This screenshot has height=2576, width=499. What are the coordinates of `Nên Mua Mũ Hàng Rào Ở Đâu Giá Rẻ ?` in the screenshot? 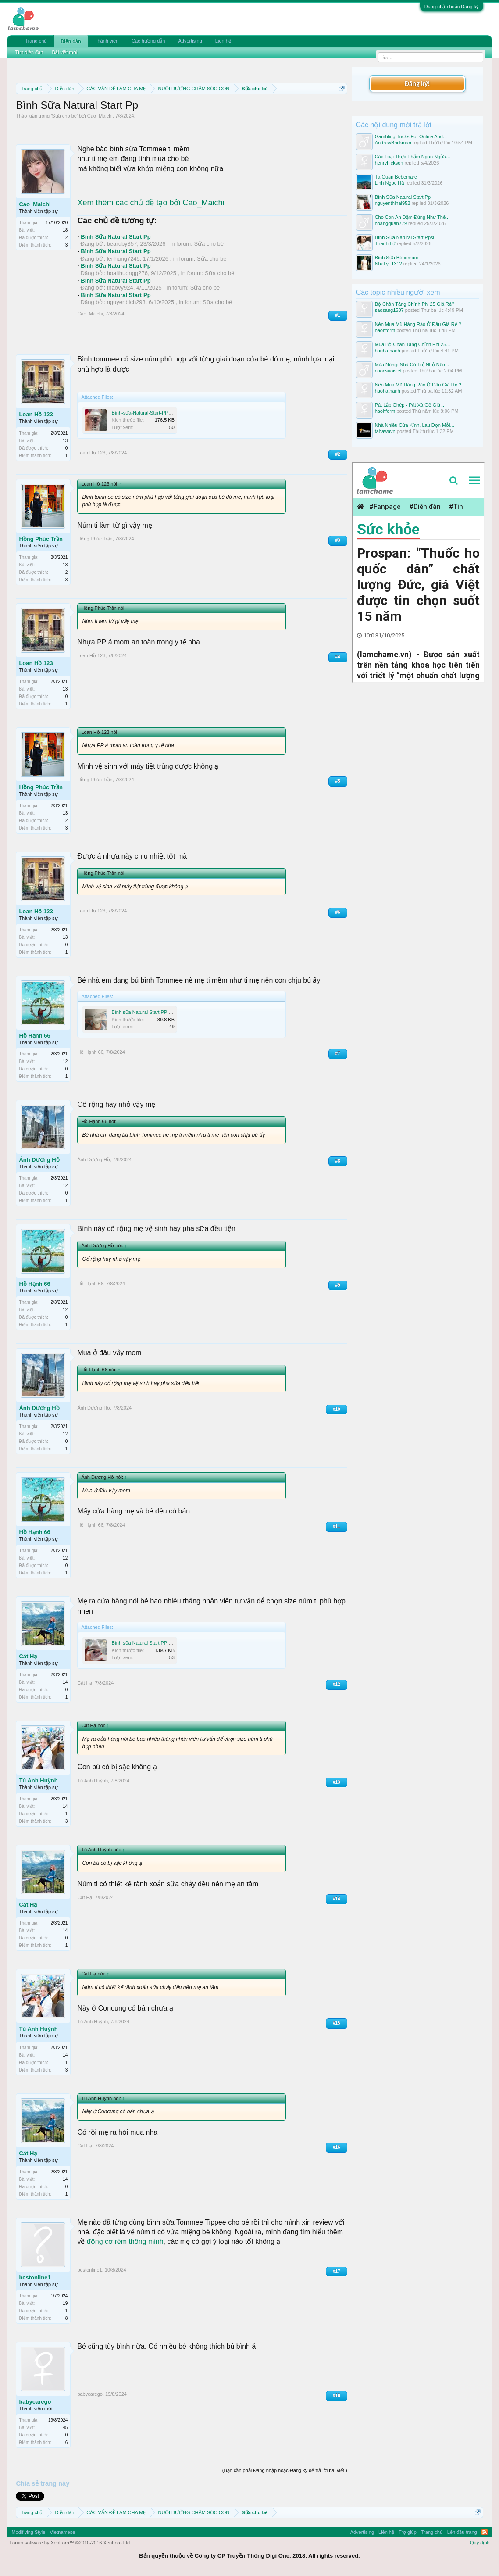 It's located at (418, 324).